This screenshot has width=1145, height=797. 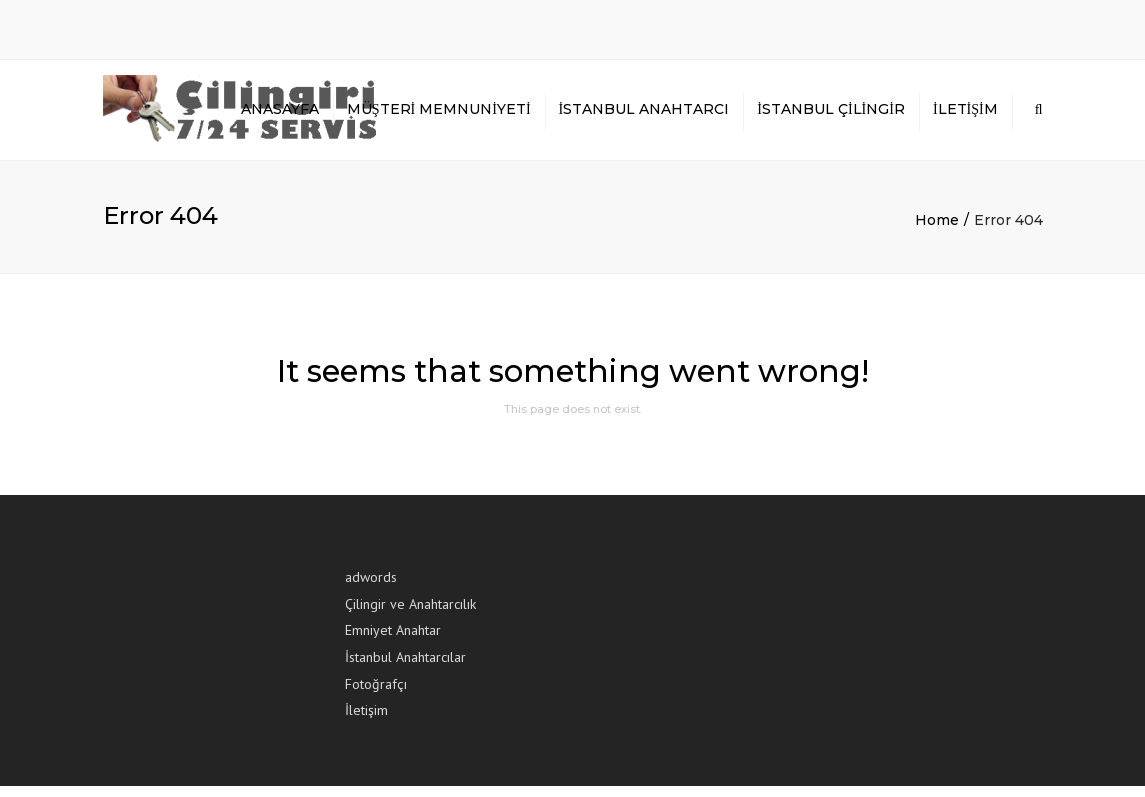 What do you see at coordinates (937, 231) in the screenshot?
I see `Home` at bounding box center [937, 231].